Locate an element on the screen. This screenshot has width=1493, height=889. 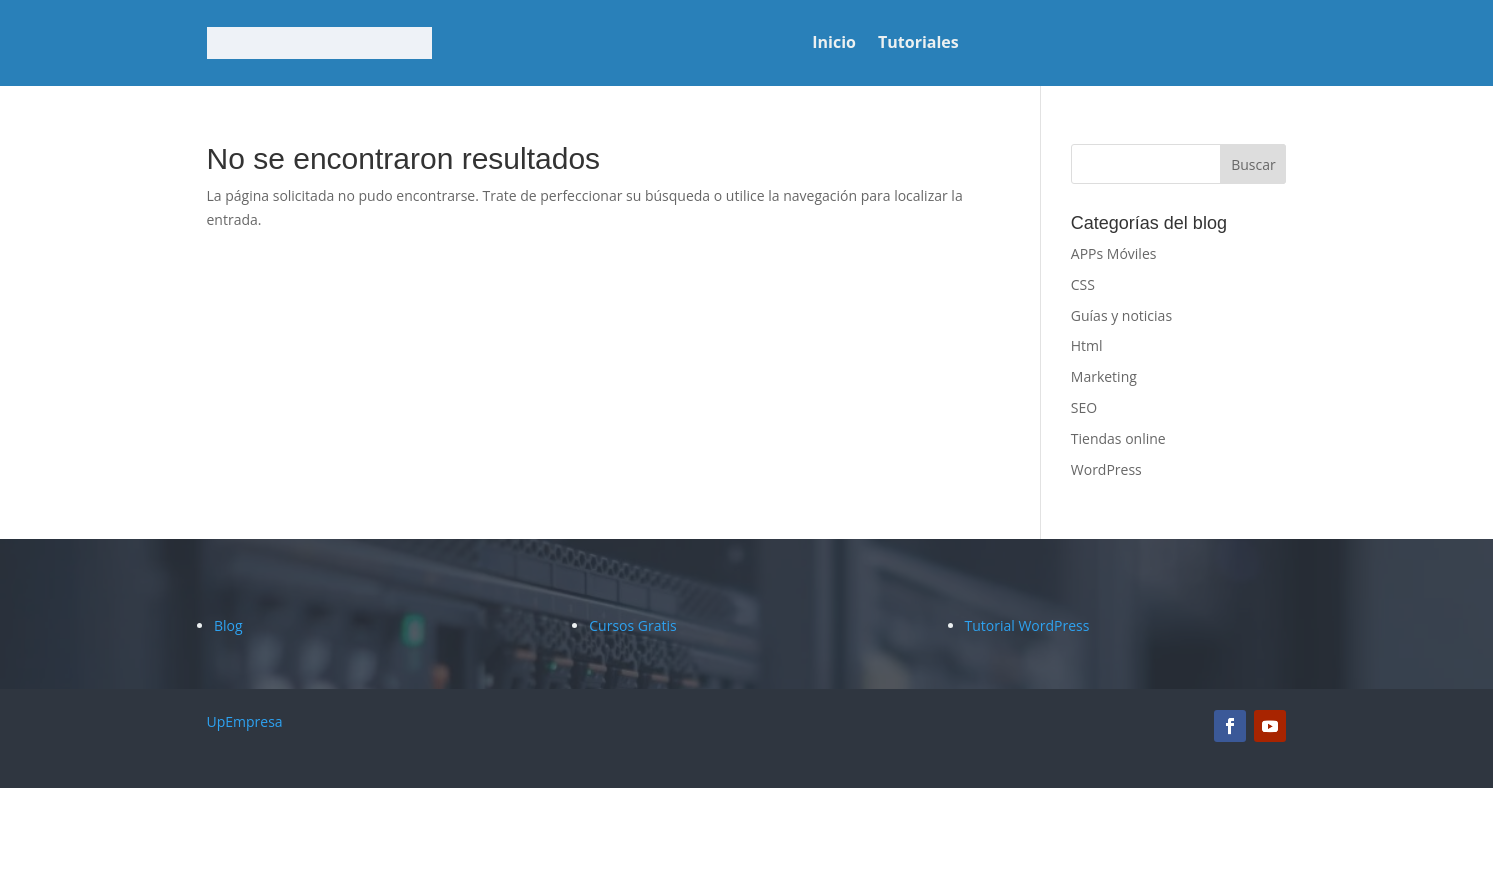
Tiendas online is located at coordinates (1118, 438).